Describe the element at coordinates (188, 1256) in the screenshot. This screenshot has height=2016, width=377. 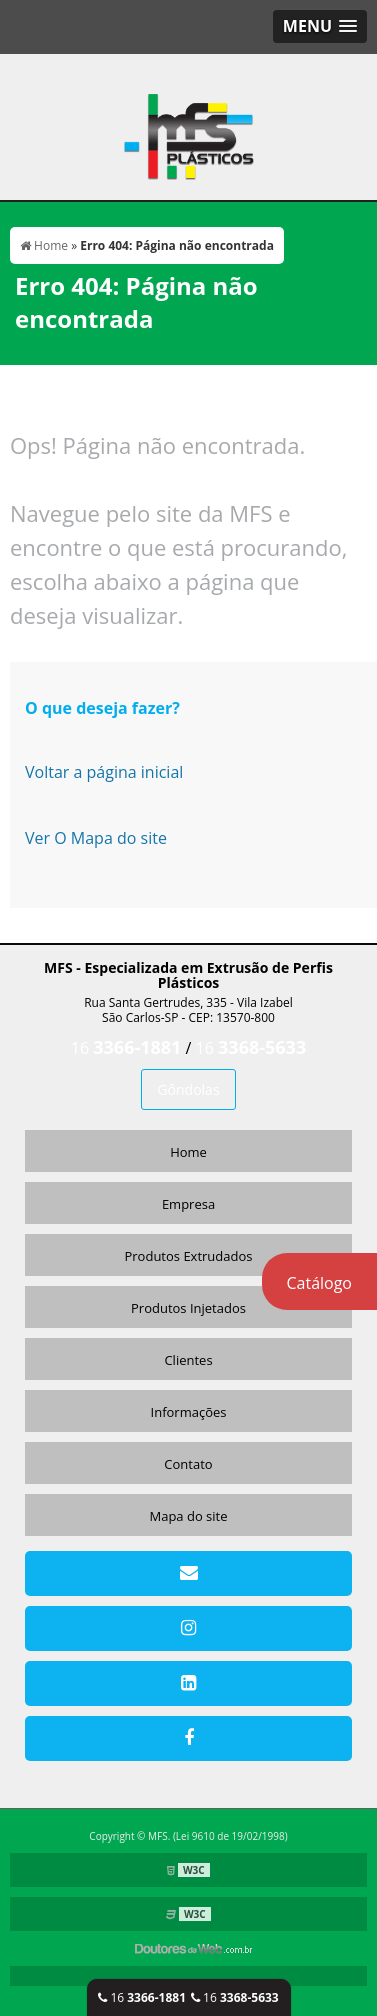
I see `Produtos Extrudados` at that location.